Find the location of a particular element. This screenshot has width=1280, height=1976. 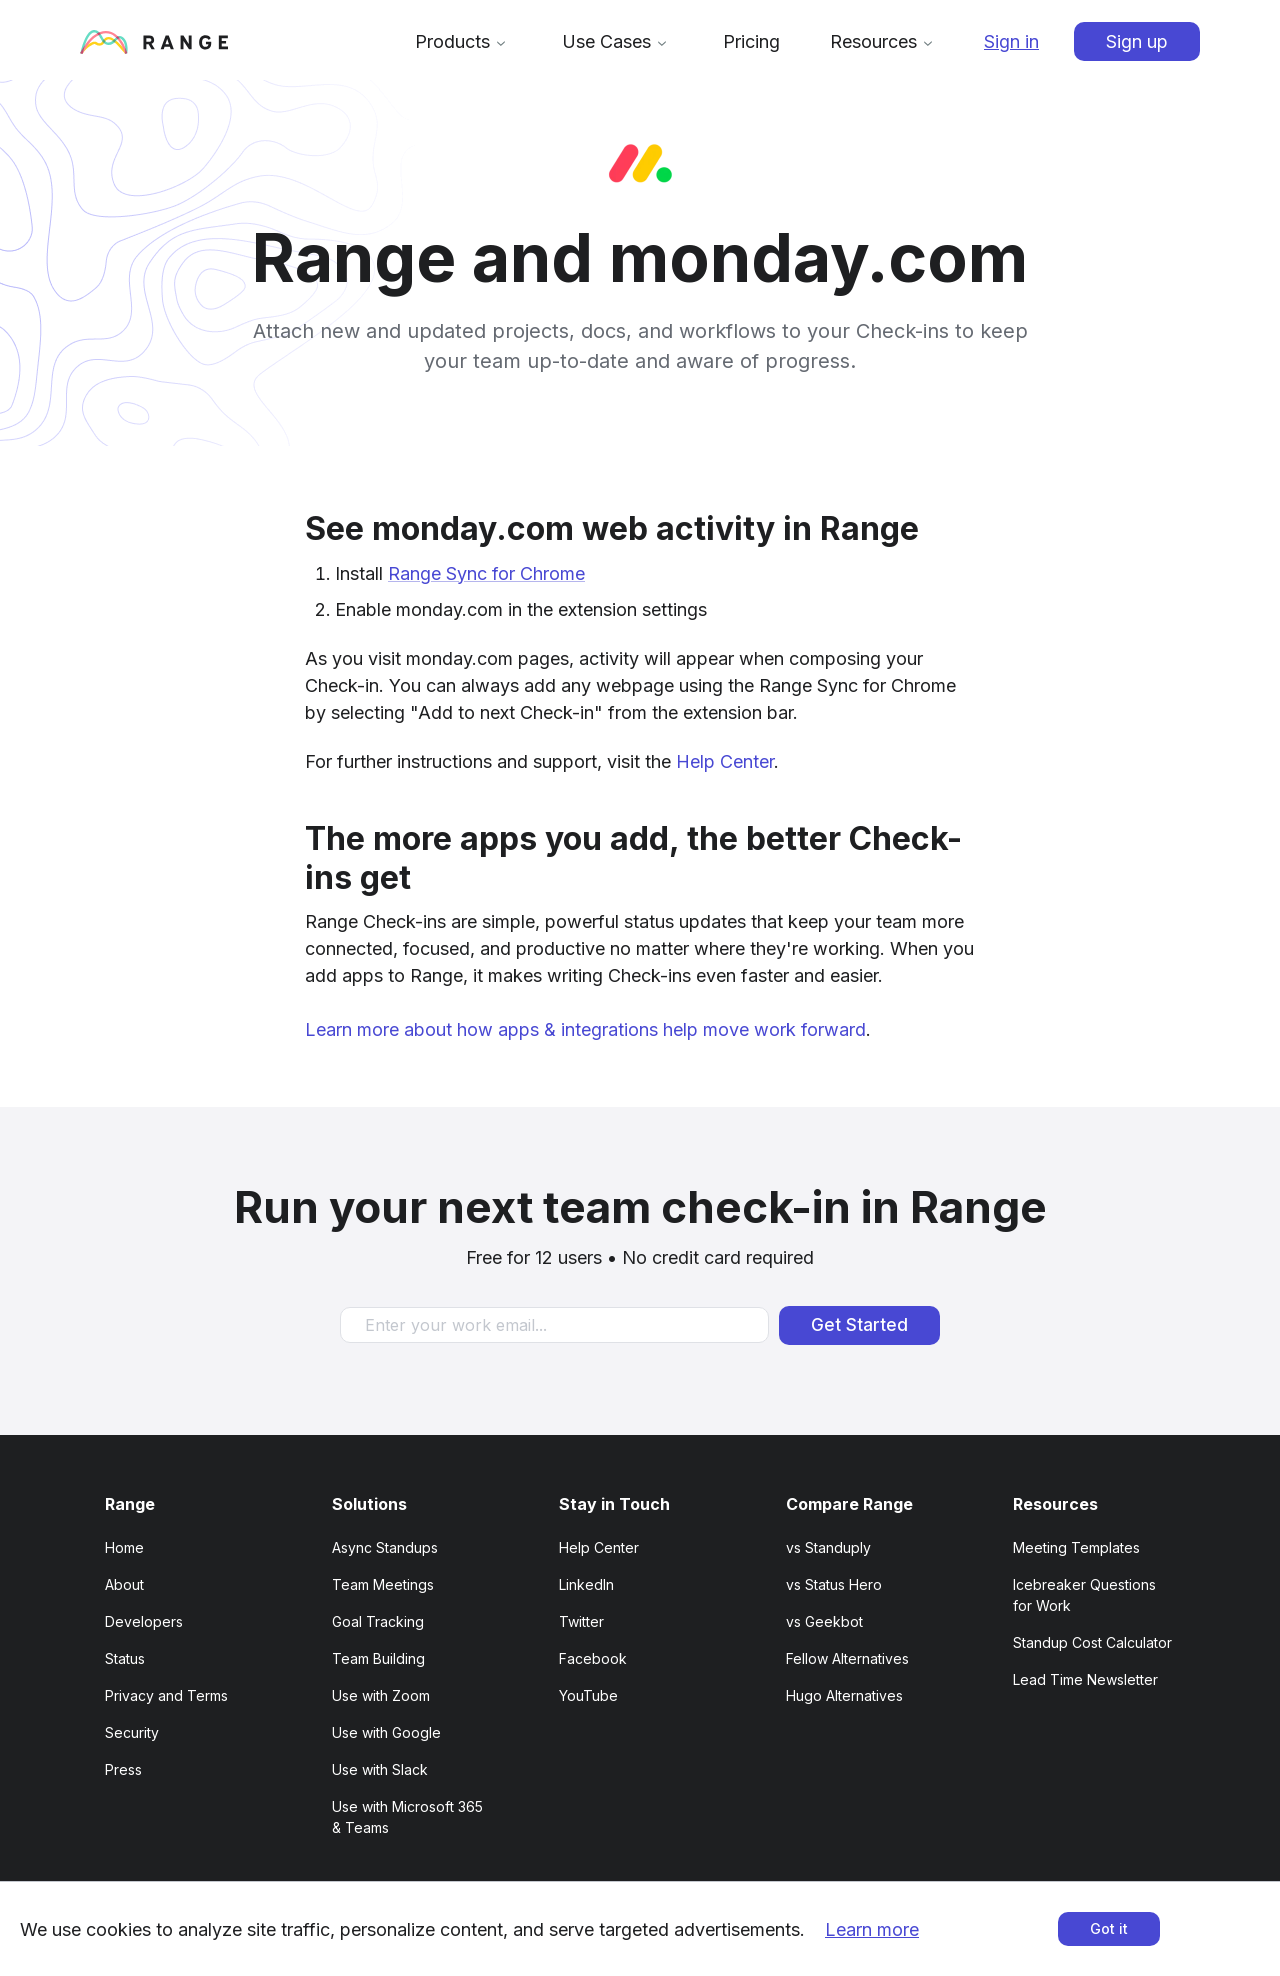

Learn more is located at coordinates (872, 1929).